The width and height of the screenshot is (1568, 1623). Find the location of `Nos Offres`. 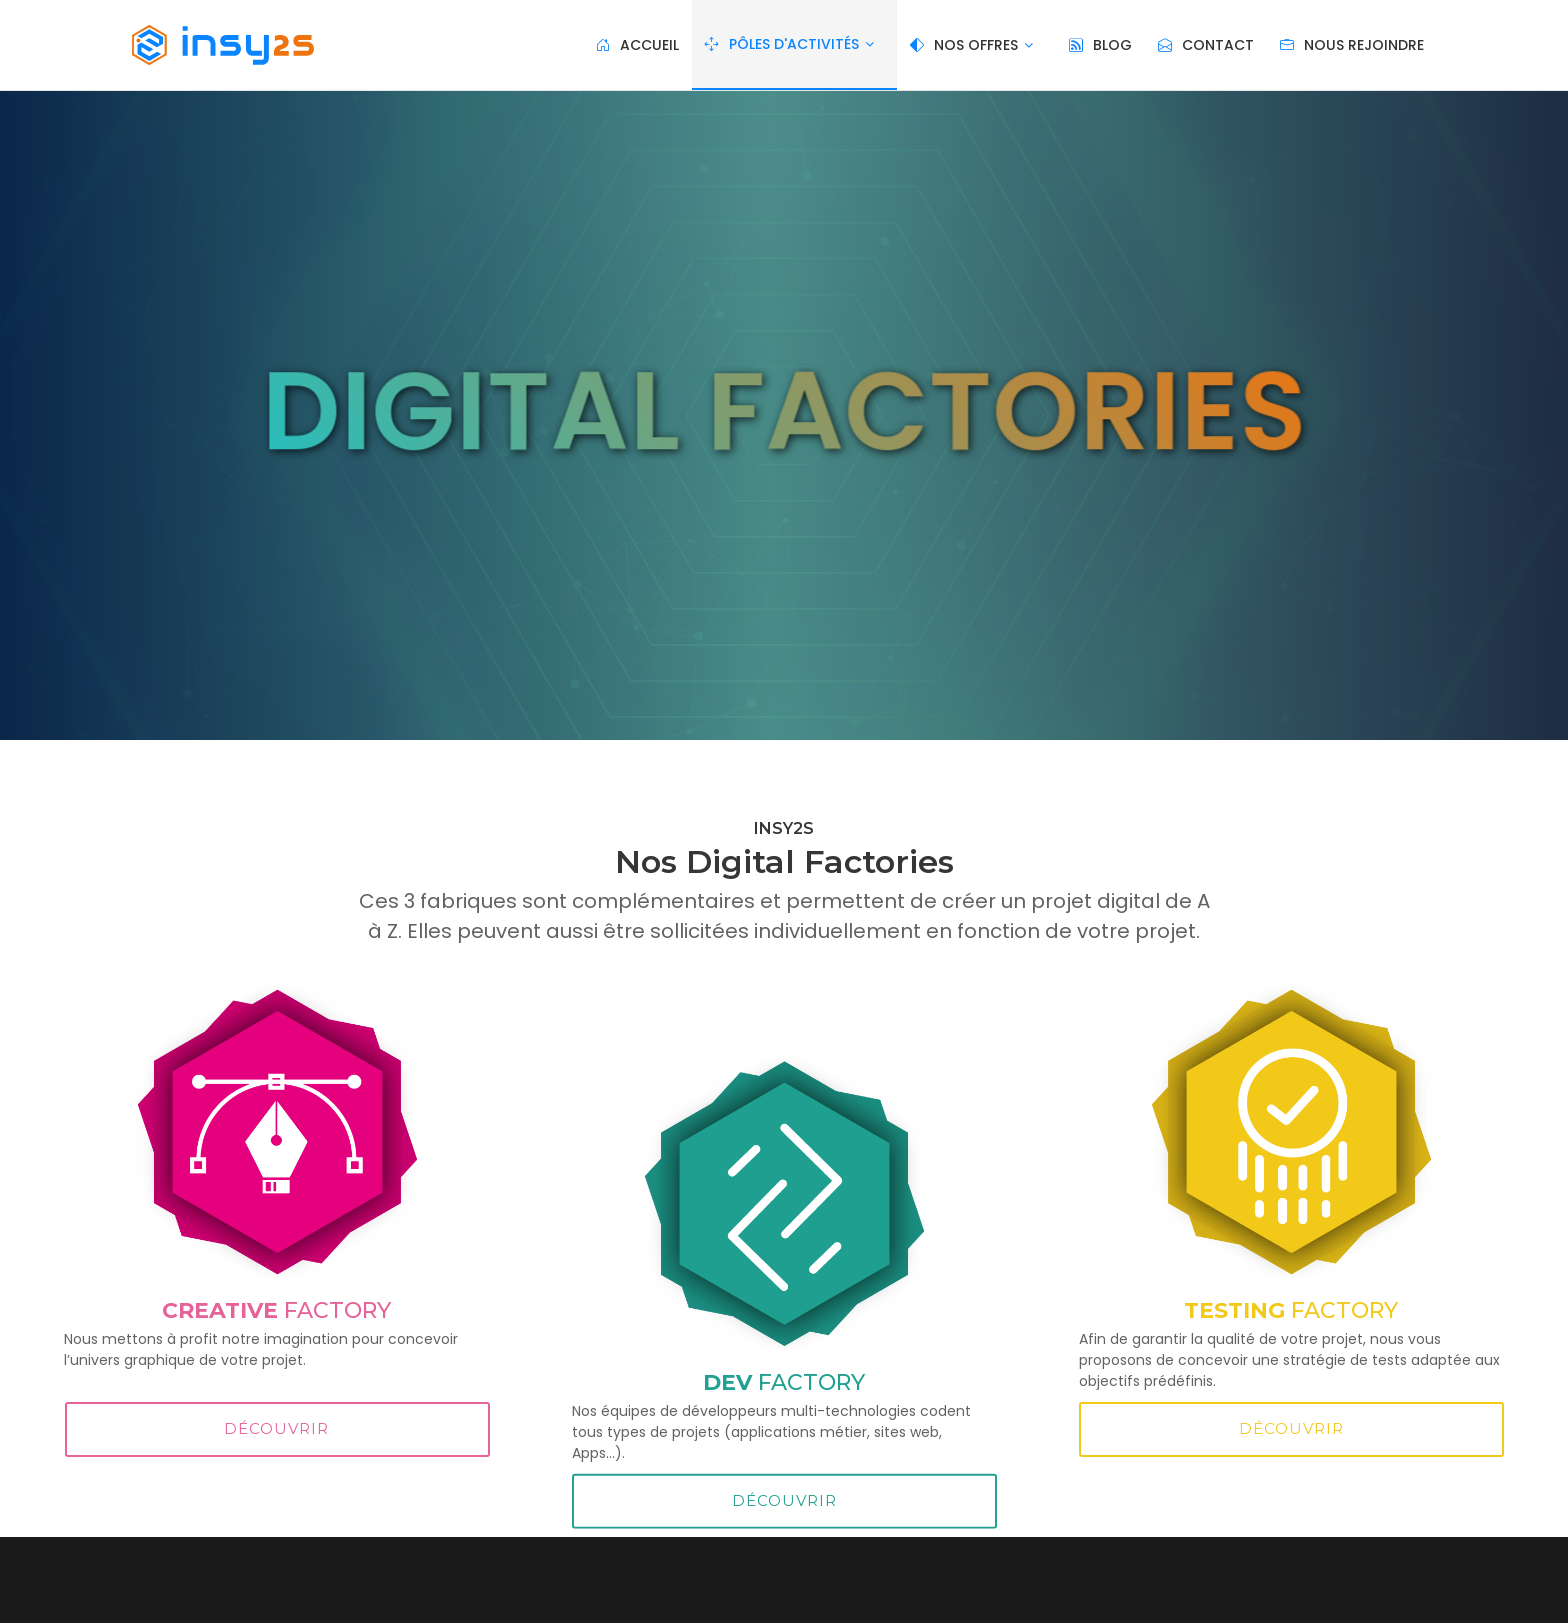

Nos Offres is located at coordinates (971, 45).